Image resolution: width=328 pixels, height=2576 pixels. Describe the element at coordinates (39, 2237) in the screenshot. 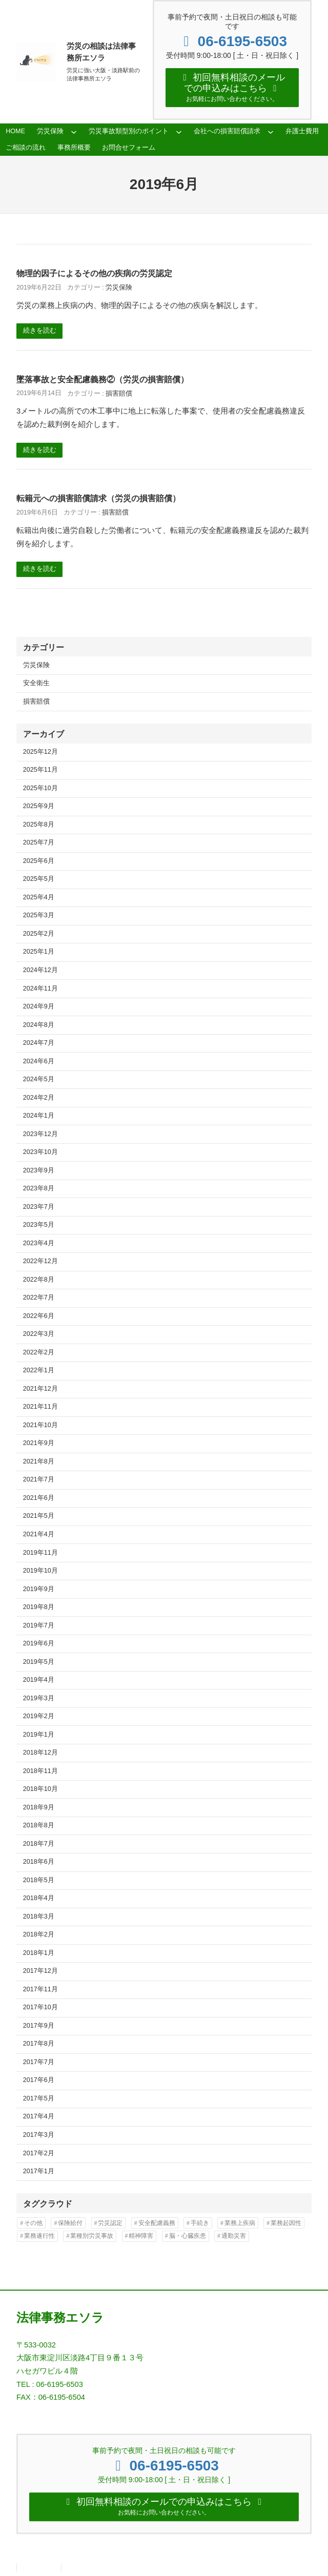

I see `業務遂行性 [業務遂行性 (8個の項目)]` at that location.